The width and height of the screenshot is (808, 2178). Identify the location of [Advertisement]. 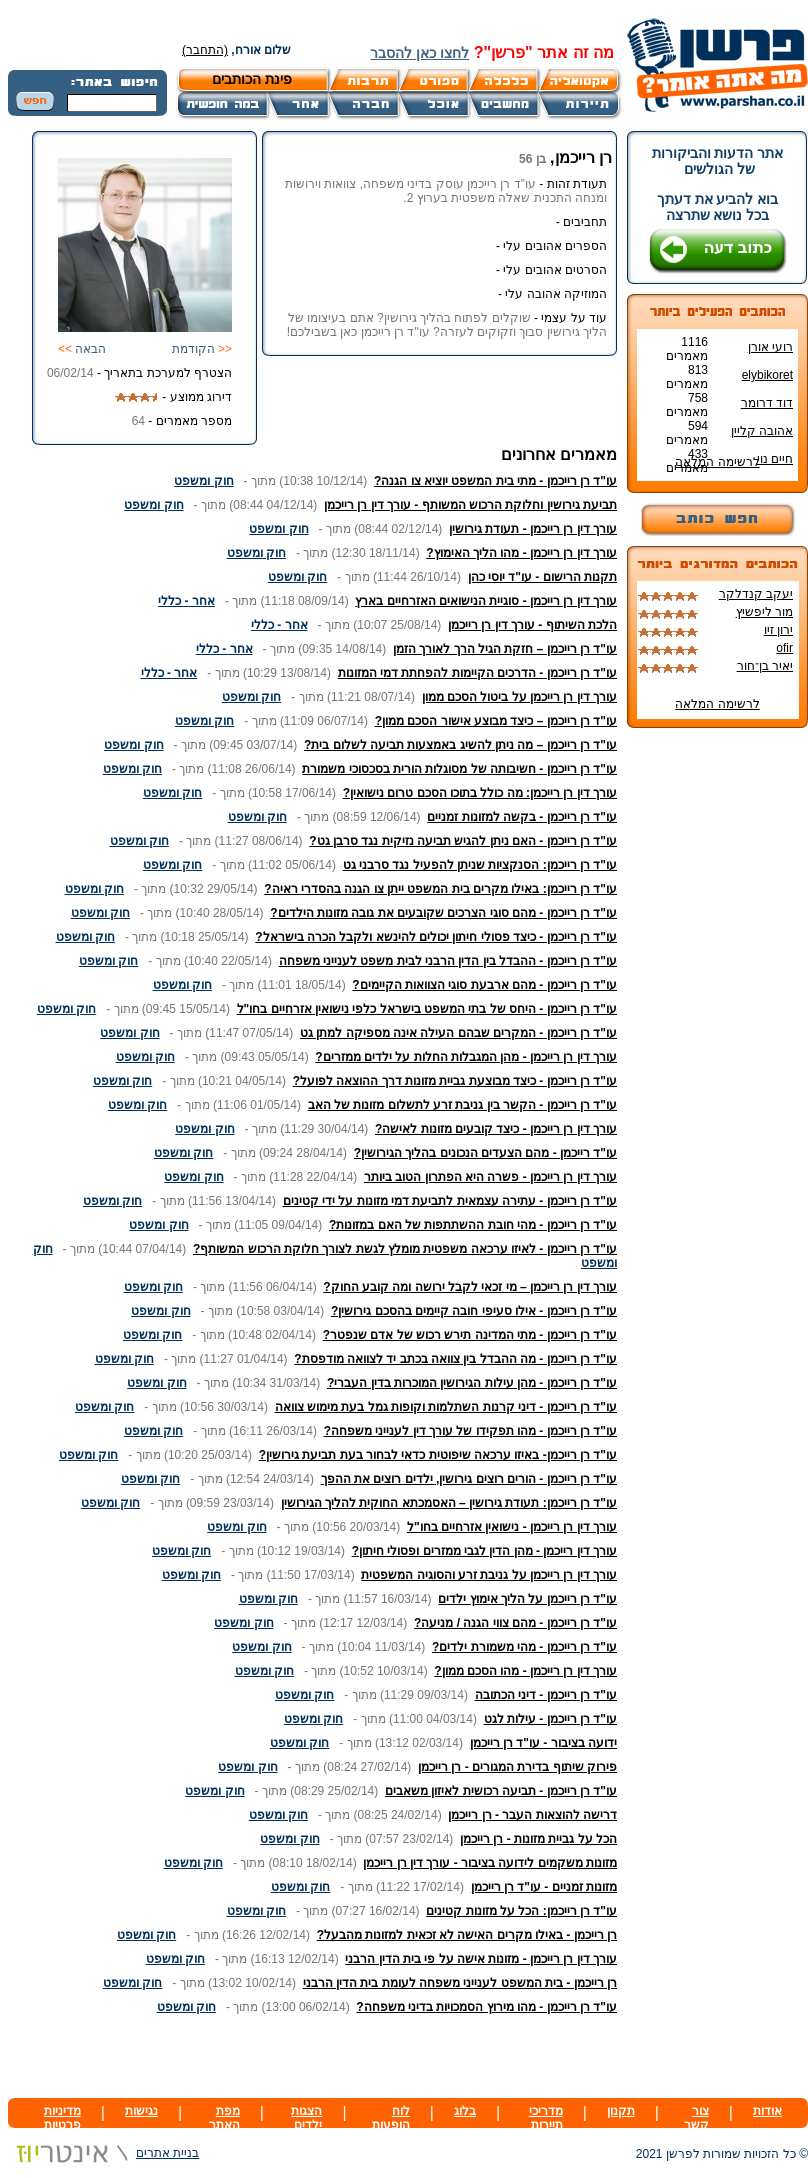
(383, 2058).